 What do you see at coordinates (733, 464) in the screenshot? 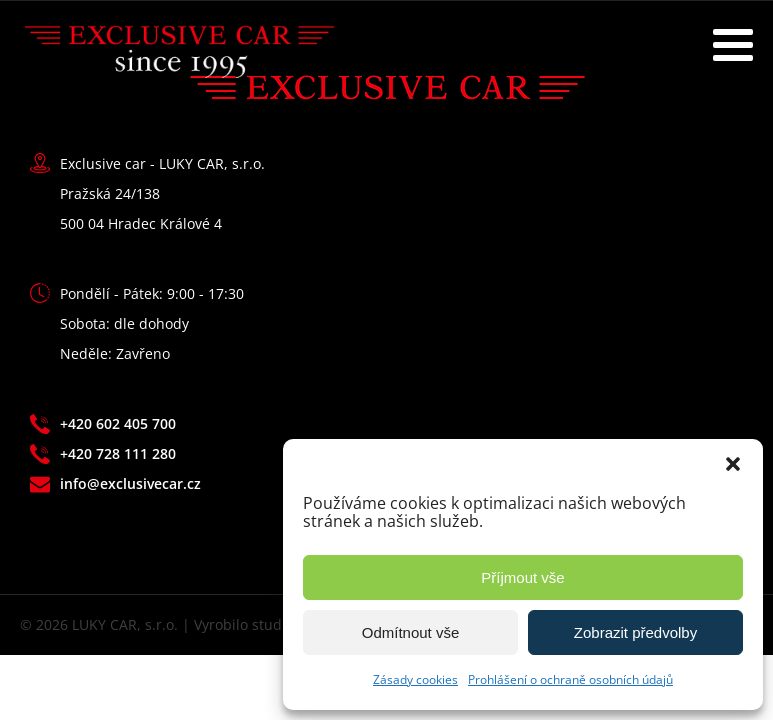
I see `[button]` at bounding box center [733, 464].